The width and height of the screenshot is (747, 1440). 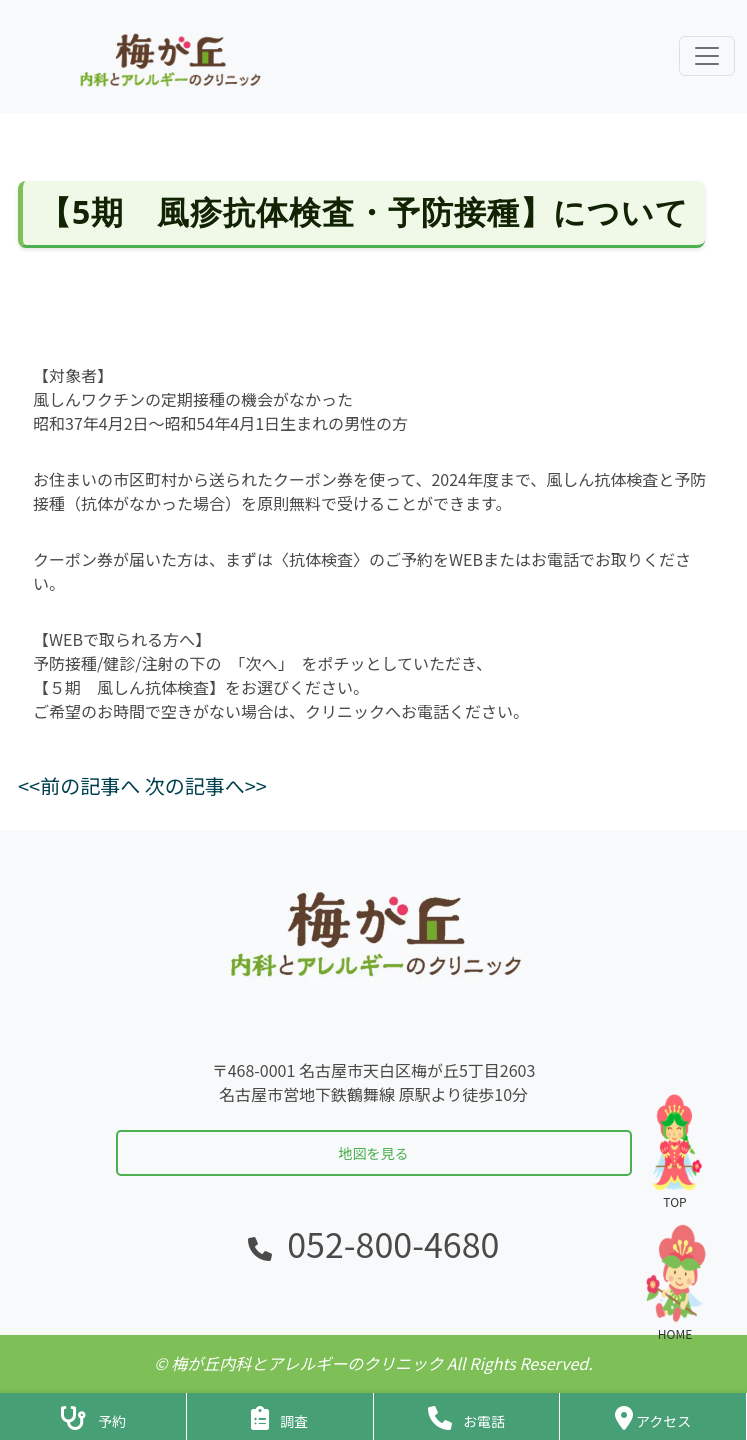 What do you see at coordinates (393, 1243) in the screenshot?
I see `052-800-4680 [電話をかける]` at bounding box center [393, 1243].